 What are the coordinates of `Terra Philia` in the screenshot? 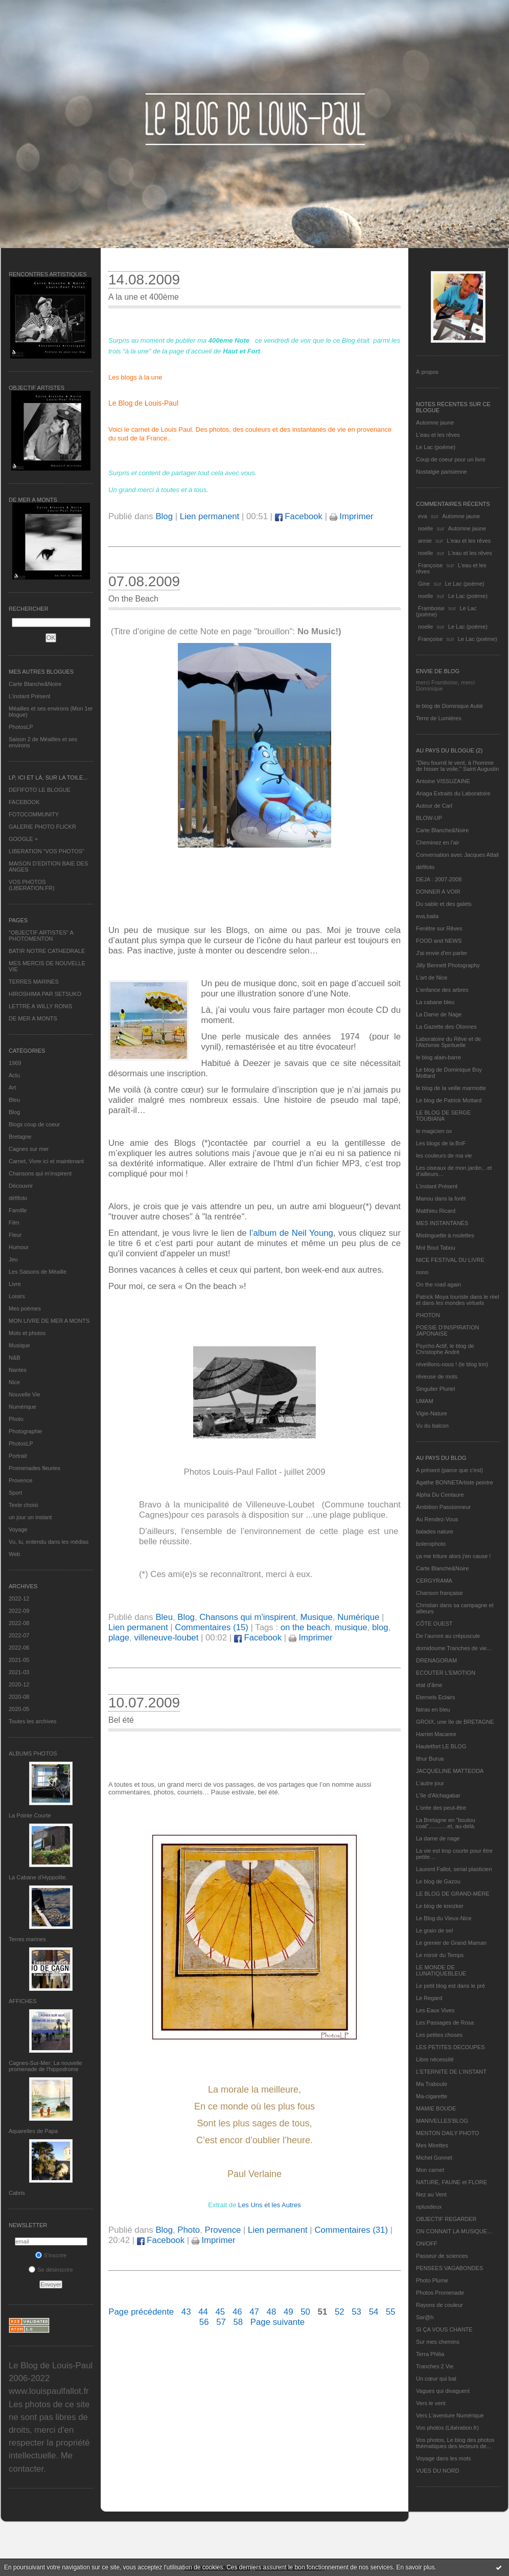 It's located at (430, 2354).